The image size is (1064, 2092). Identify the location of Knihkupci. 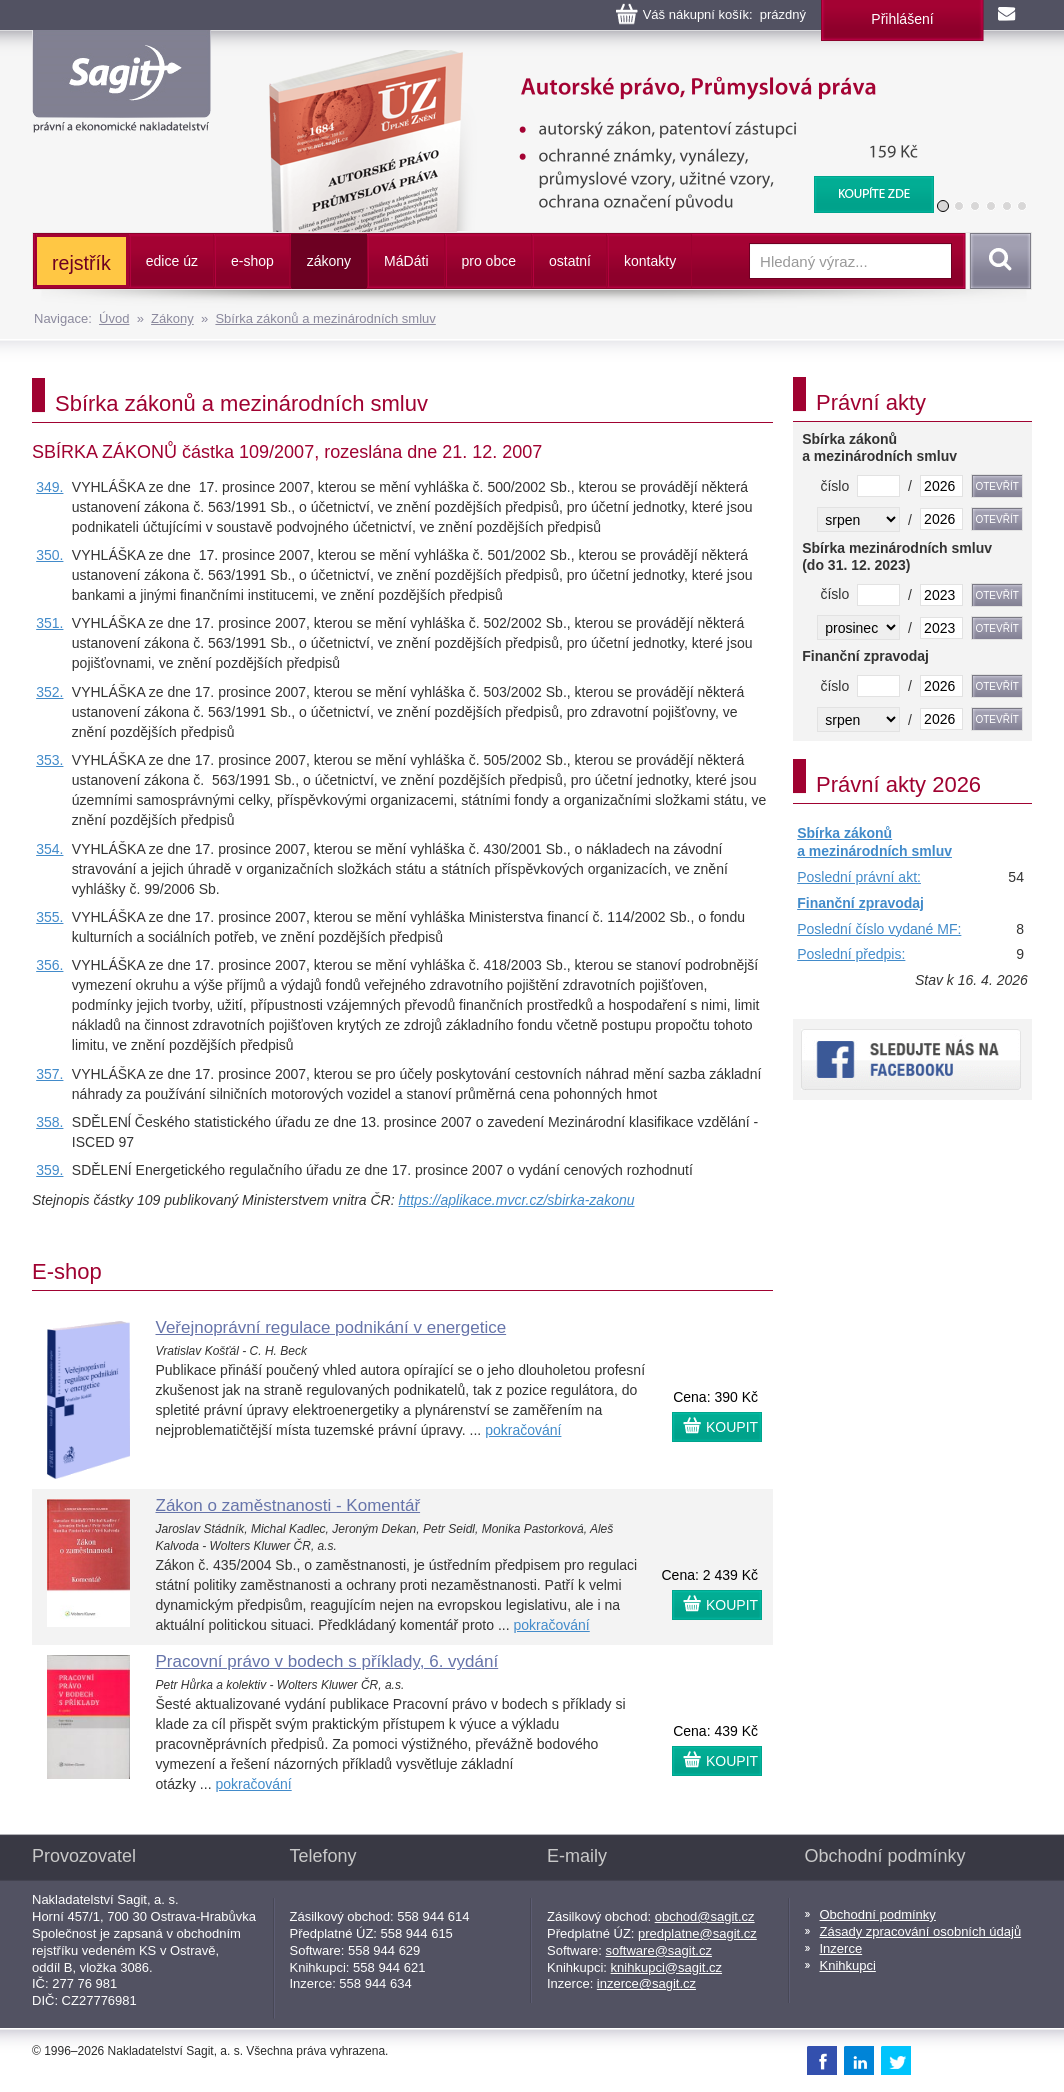
(848, 1965).